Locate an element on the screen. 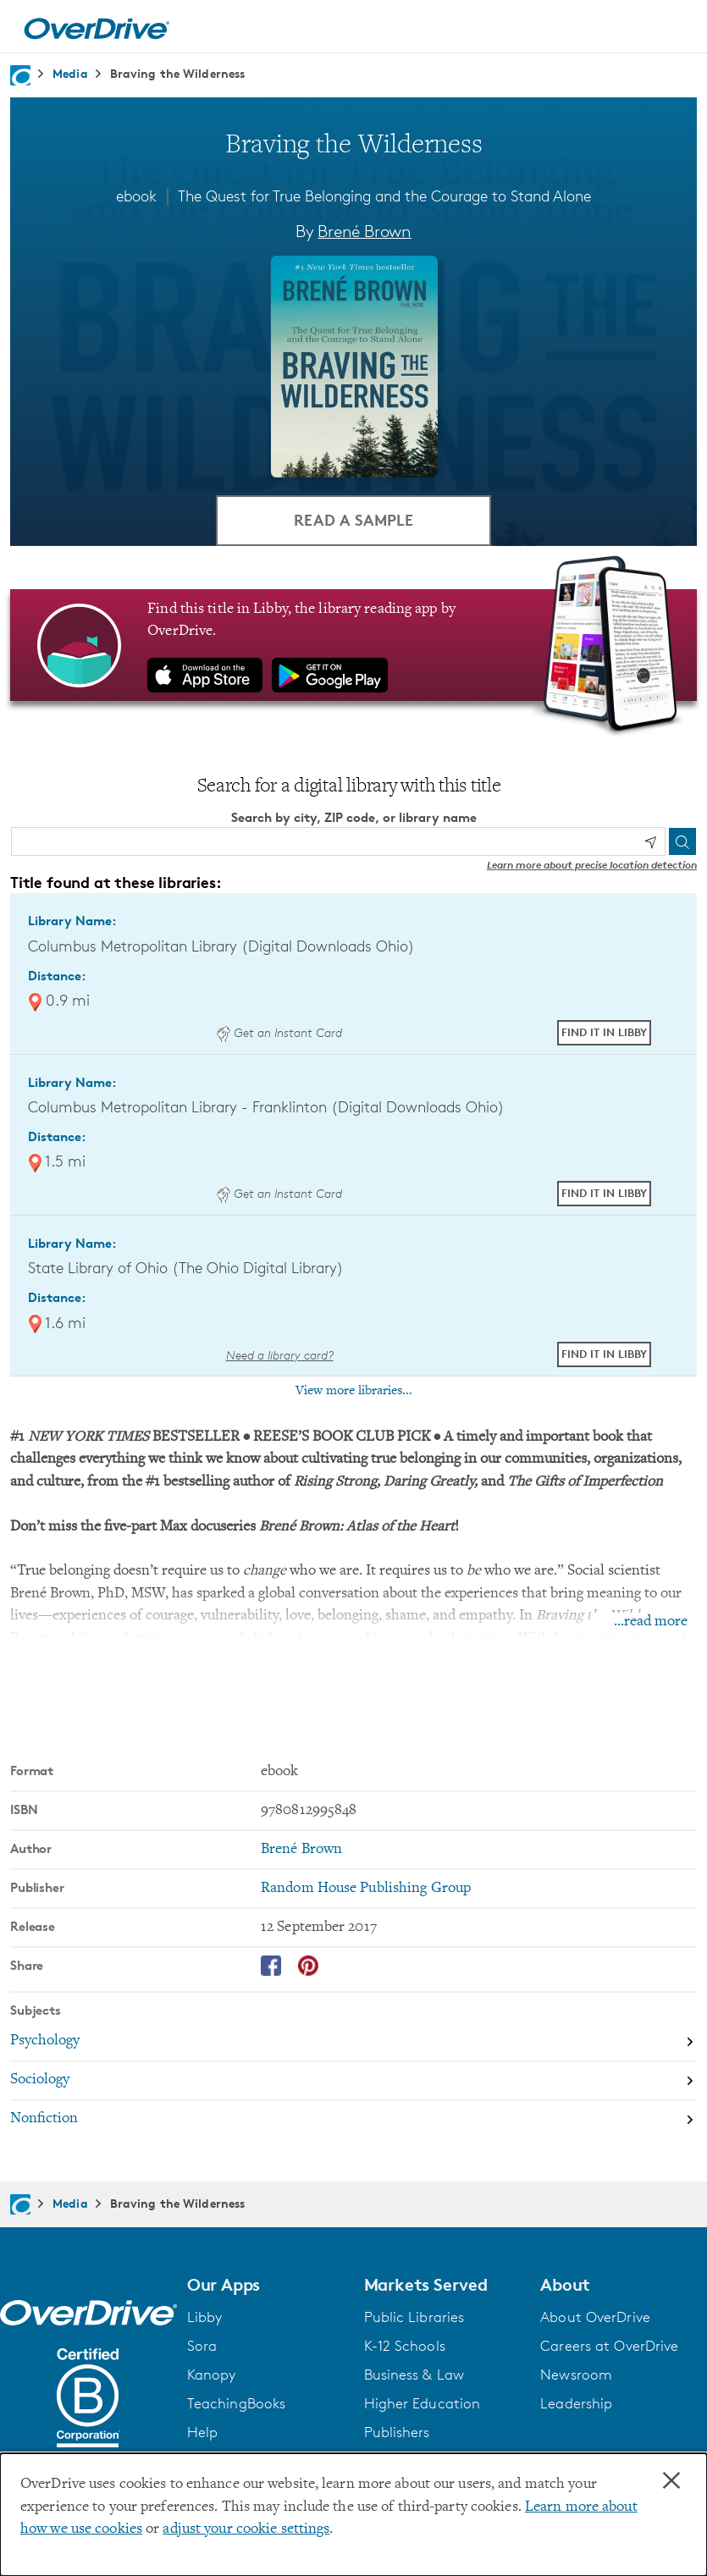 The image size is (707, 2576). Brené Brown [Search by author, Brené Brown] is located at coordinates (364, 231).